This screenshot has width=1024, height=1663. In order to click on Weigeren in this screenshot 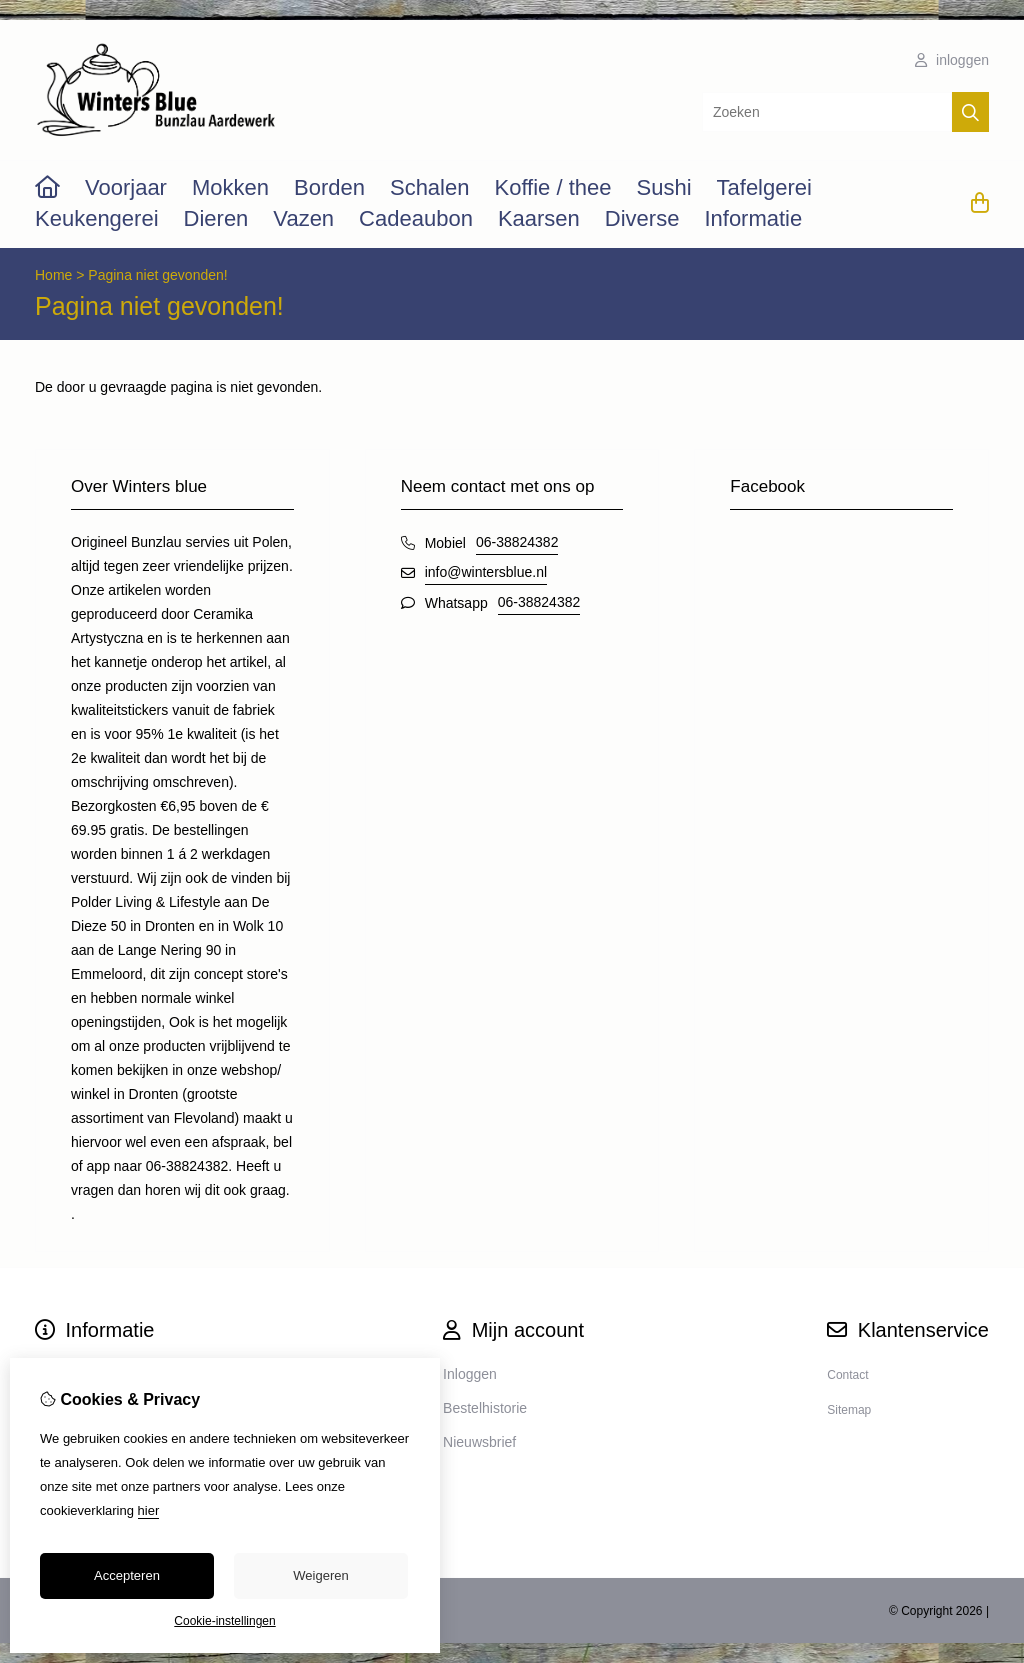, I will do `click(320, 1575)`.